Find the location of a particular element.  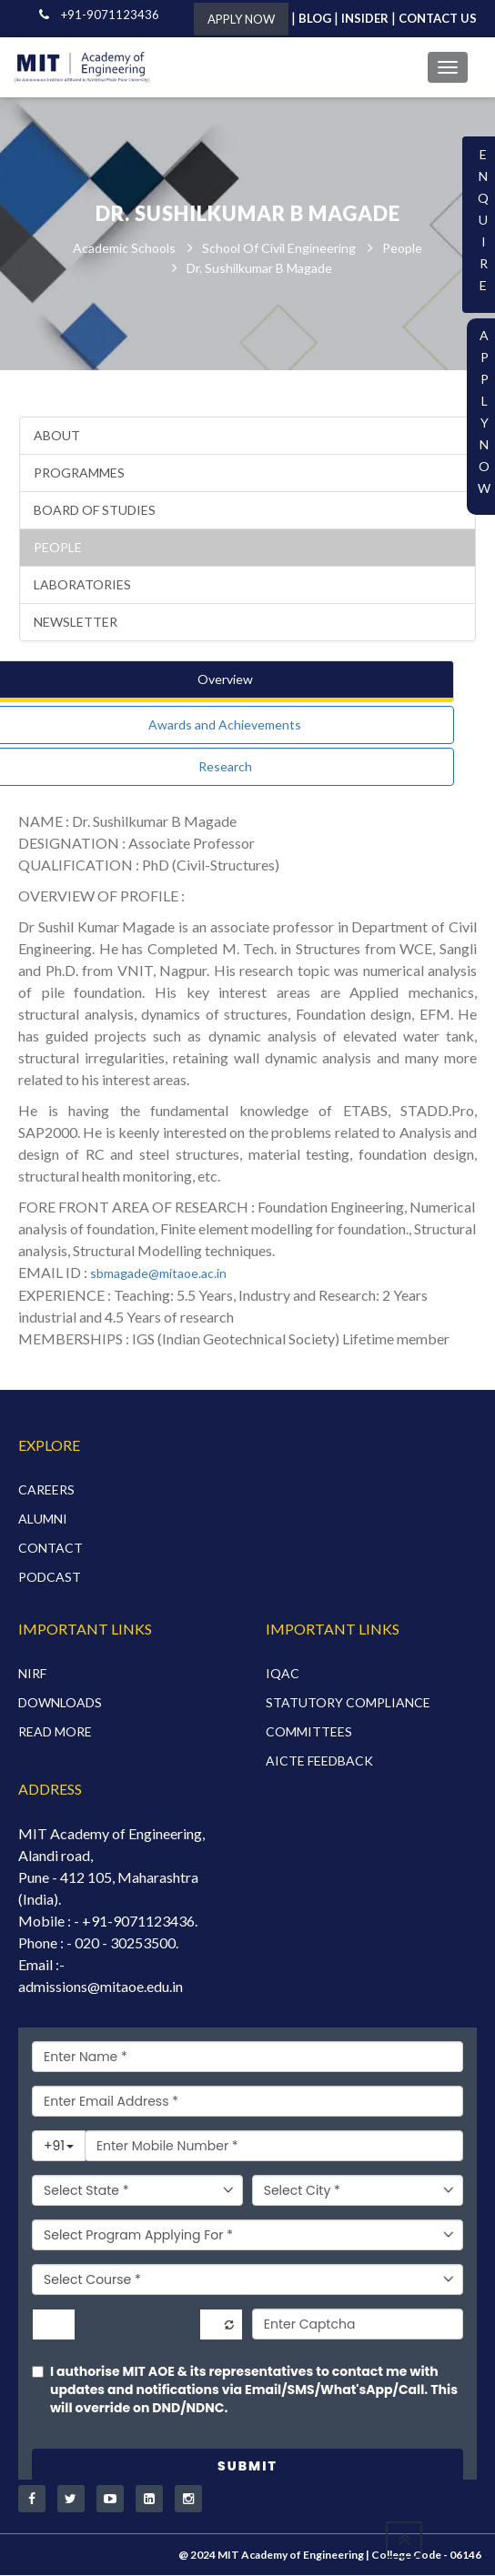

IQAC is located at coordinates (282, 1673).